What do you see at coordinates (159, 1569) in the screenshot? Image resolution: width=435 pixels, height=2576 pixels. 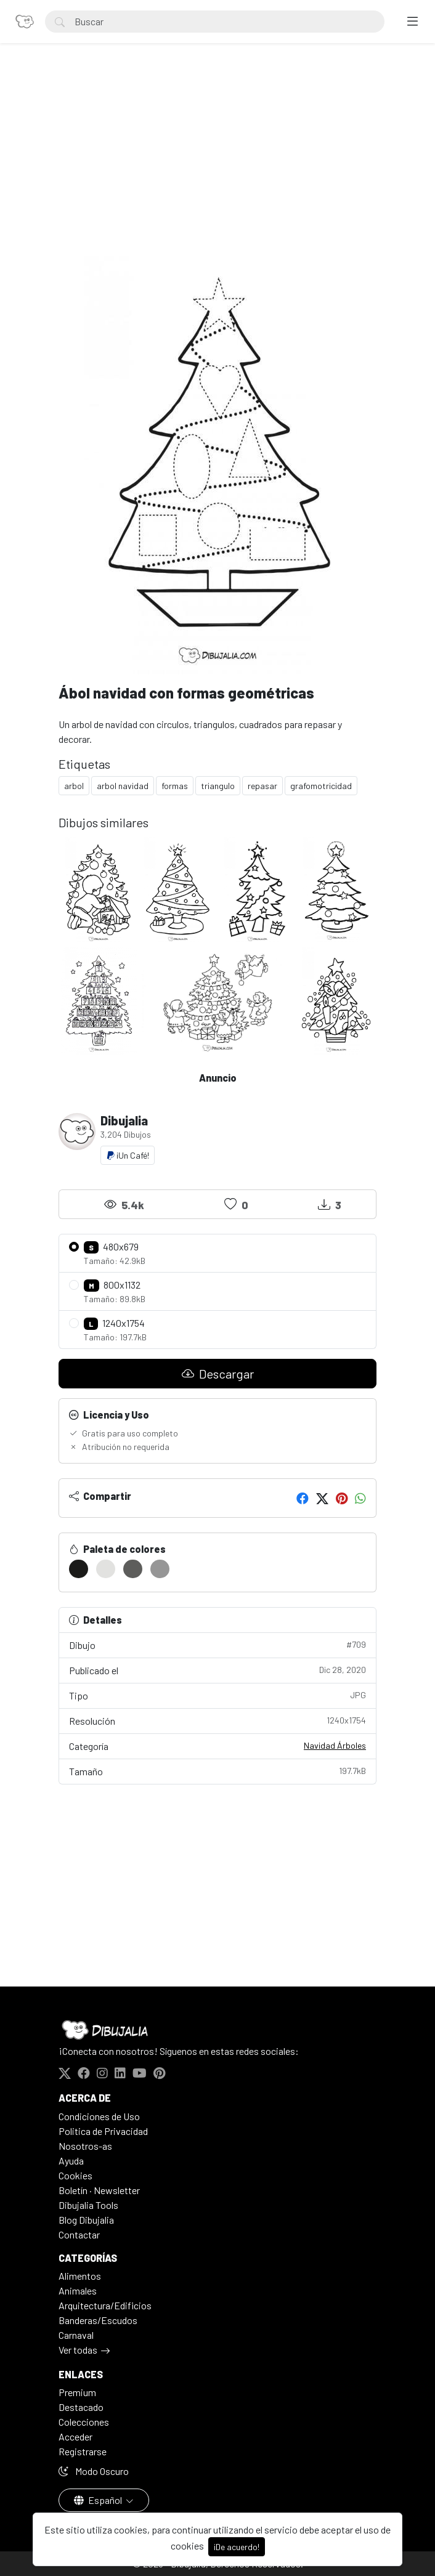 I see `[#969696]` at bounding box center [159, 1569].